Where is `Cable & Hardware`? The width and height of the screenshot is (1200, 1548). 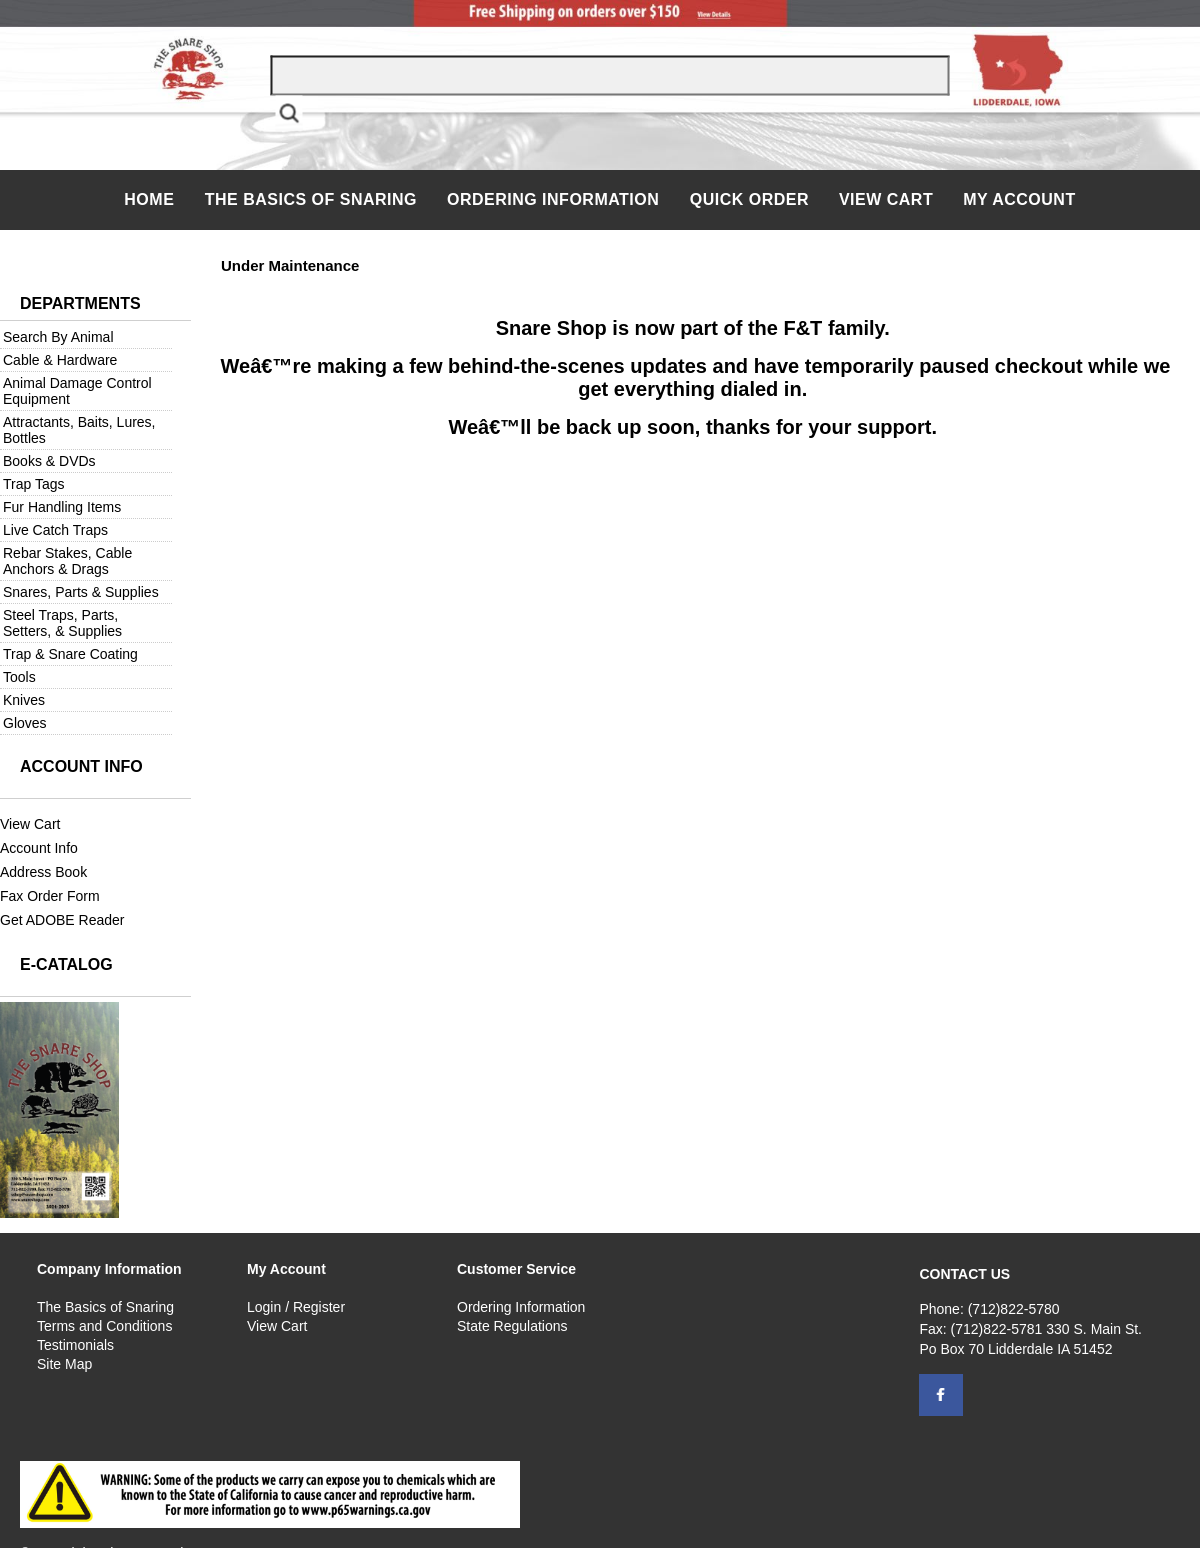 Cable & Hardware is located at coordinates (60, 360).